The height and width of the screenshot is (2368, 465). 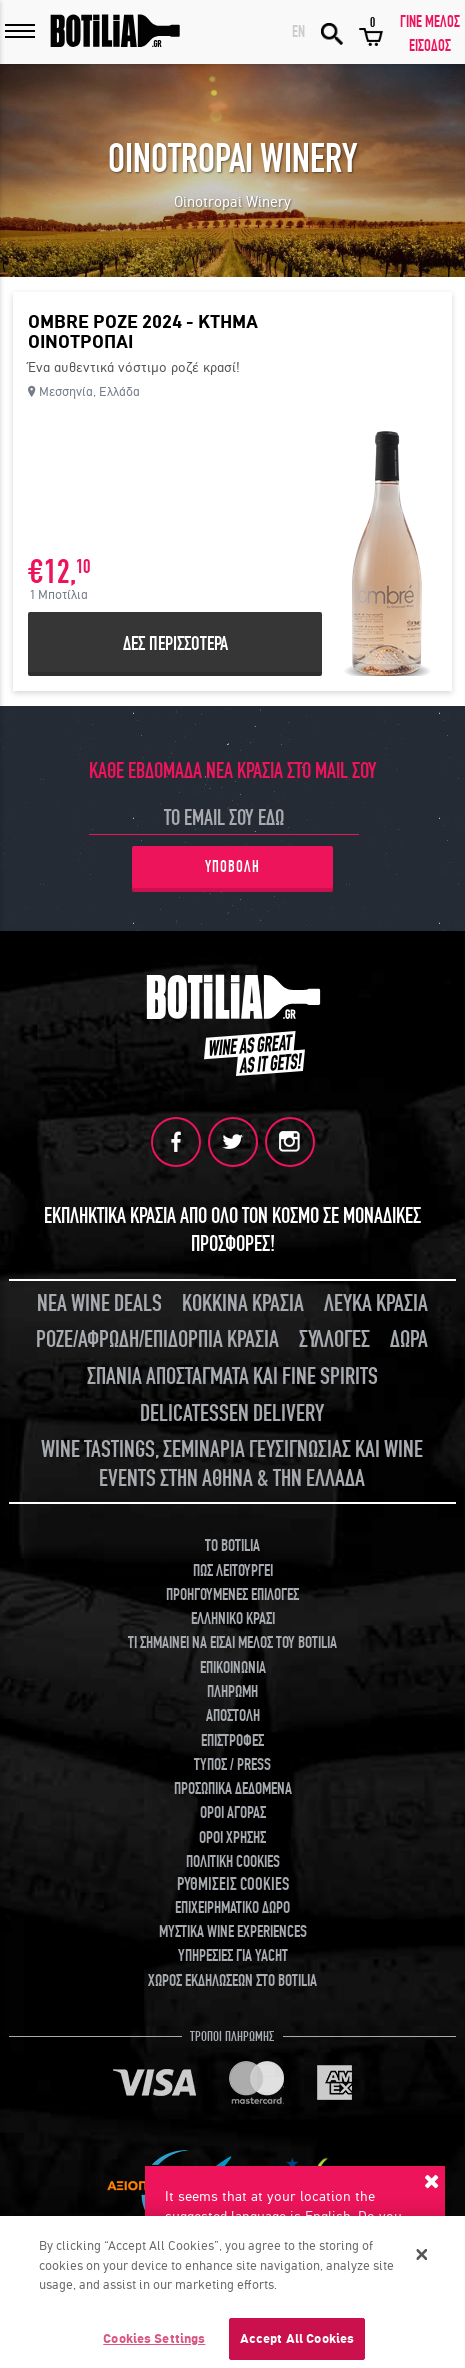 What do you see at coordinates (232, 1643) in the screenshot?
I see `ΤΙ ΣΗΜΑΙΝΕΙ ΝΑ ΕΙΣΑΙ ΜΕΛΟΣ ΤΟΥ BOTILIA` at bounding box center [232, 1643].